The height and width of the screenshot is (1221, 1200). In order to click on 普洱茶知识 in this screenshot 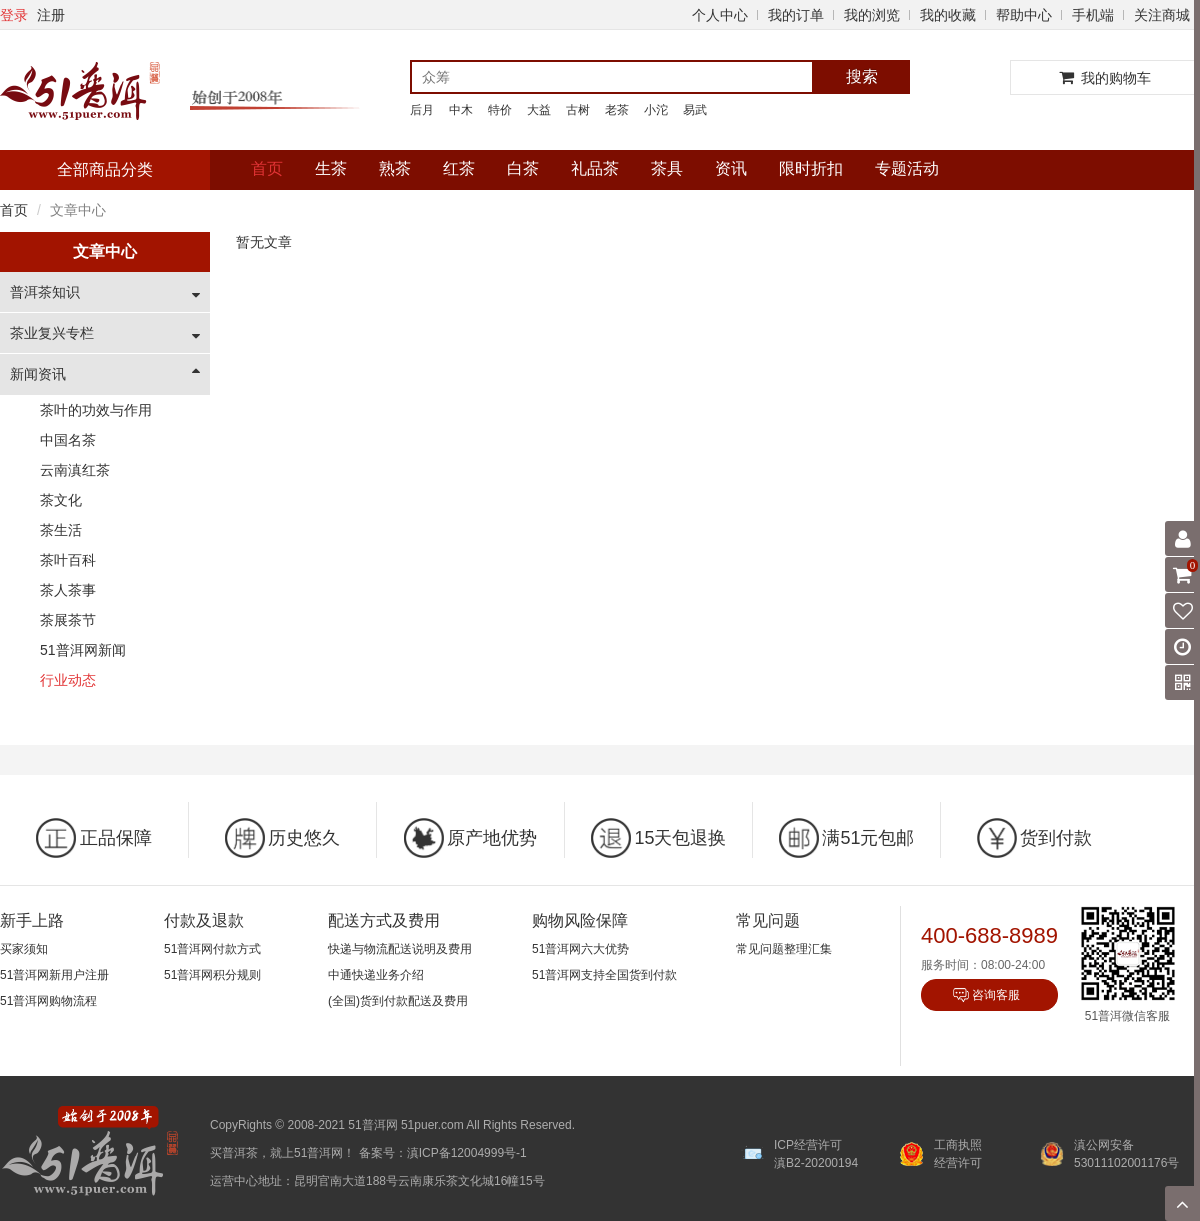, I will do `click(45, 292)`.